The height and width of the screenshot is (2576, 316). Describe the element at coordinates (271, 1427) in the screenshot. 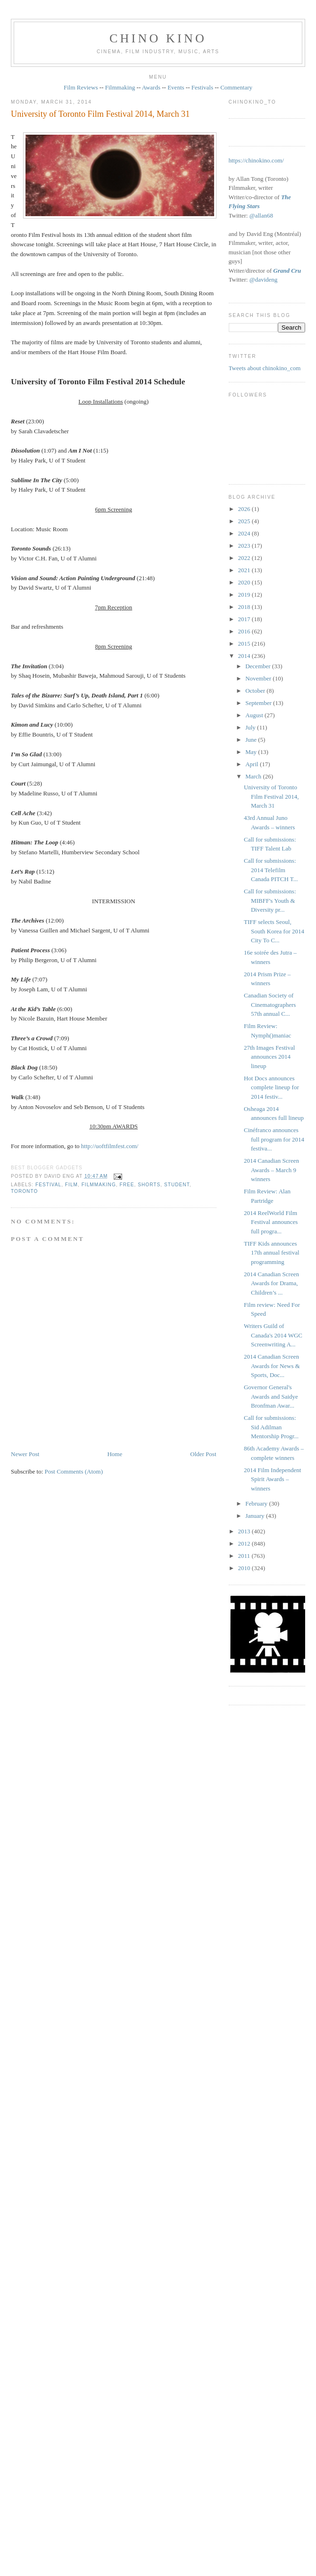

I see `Call for submissions: Sid Adilman Mentorship Progr...` at that location.